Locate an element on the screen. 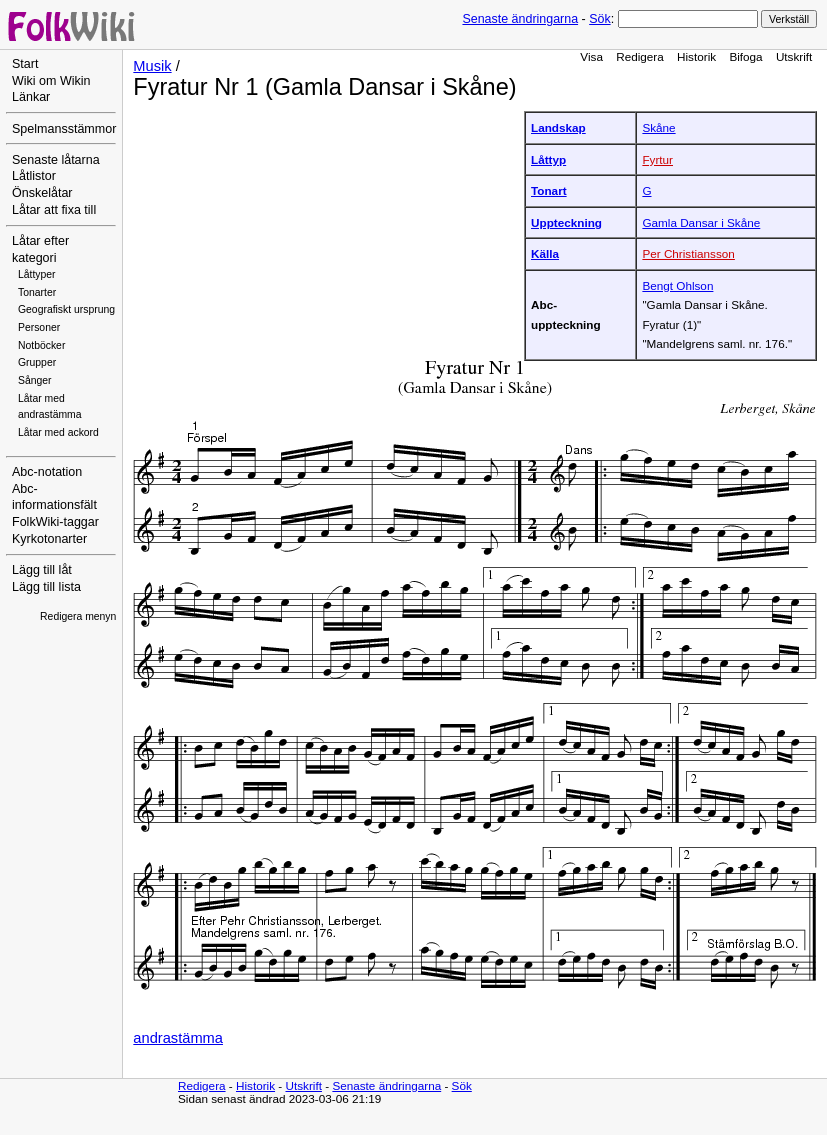 This screenshot has width=827, height=1135. FolkWiki-taggar is located at coordinates (55, 522).